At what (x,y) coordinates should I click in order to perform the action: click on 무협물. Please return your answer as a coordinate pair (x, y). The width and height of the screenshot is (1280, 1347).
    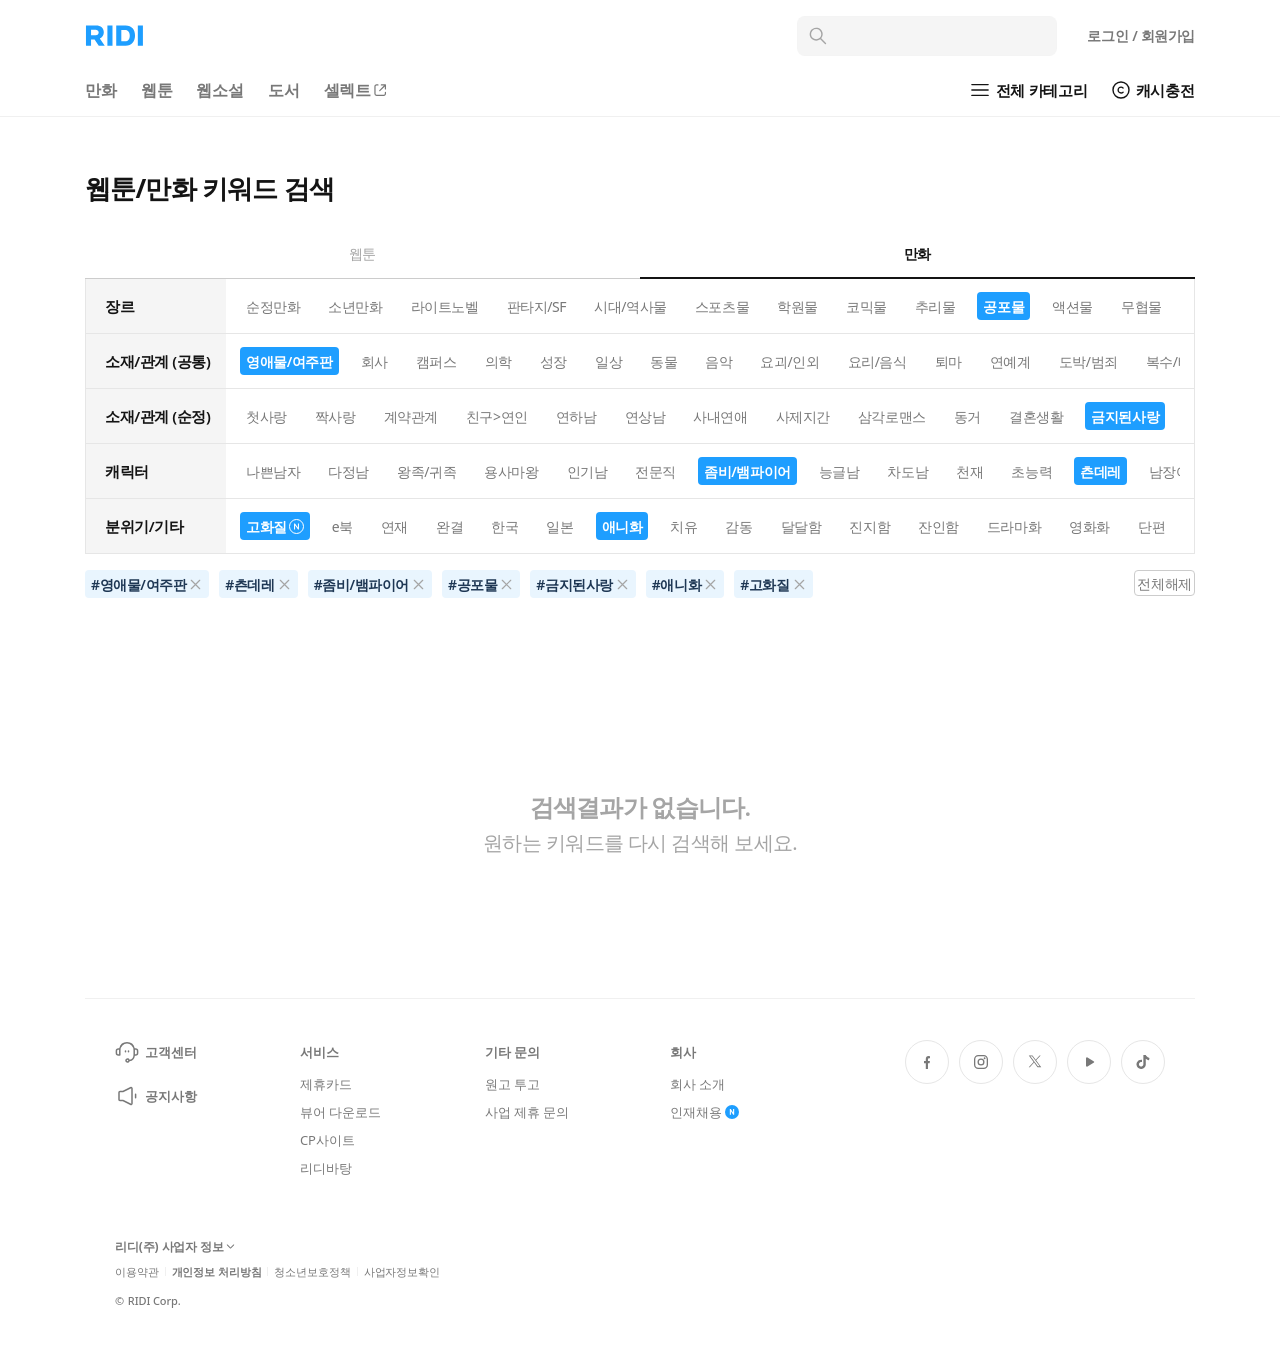
    Looking at the image, I should click on (1141, 306).